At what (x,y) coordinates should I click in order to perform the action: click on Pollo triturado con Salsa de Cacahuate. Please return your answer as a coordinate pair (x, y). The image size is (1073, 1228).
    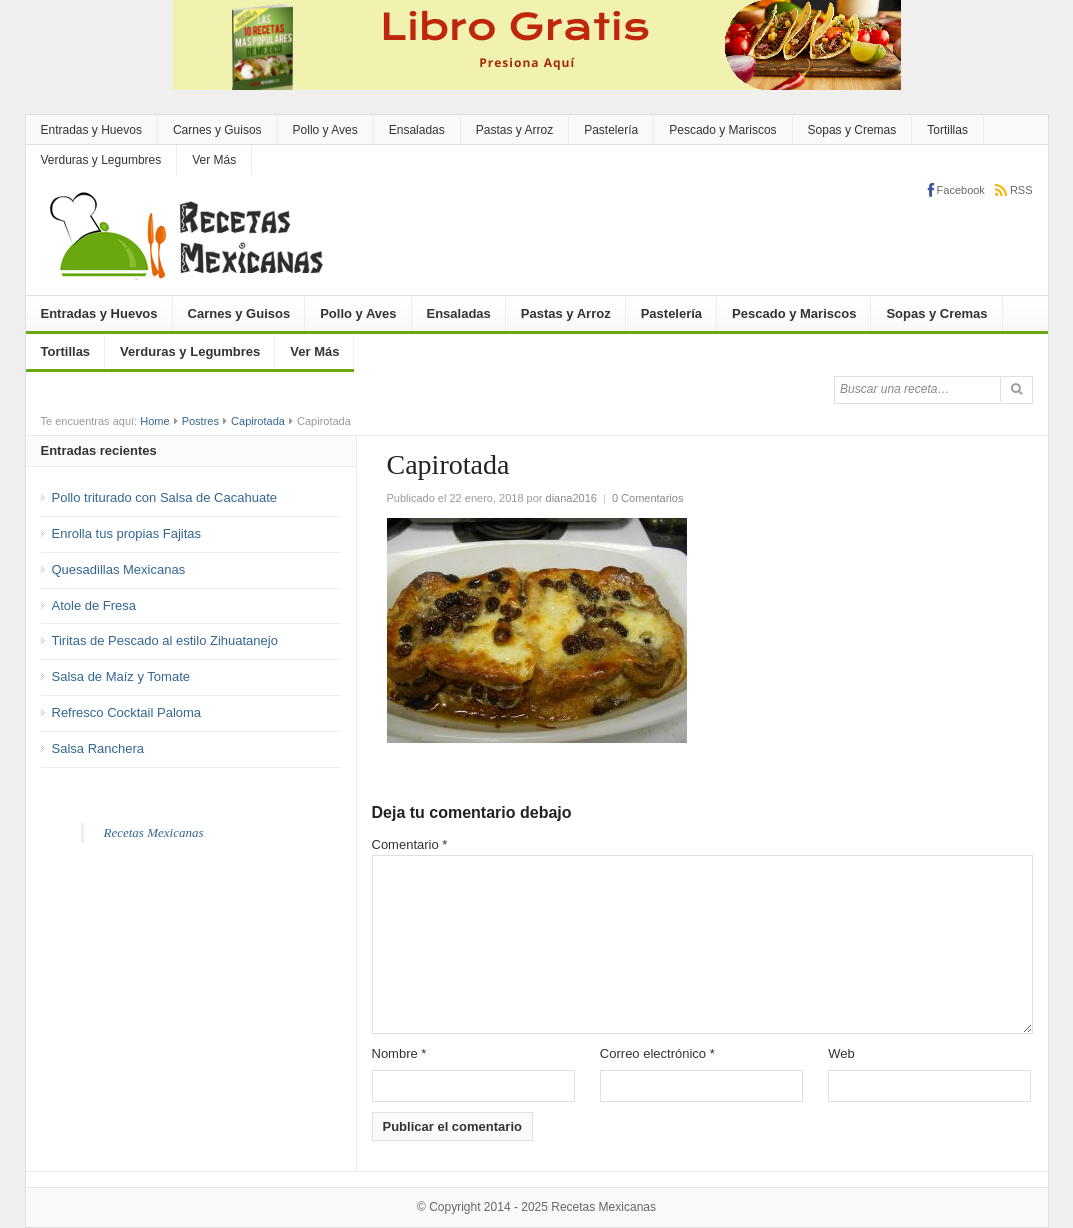
    Looking at the image, I should click on (164, 497).